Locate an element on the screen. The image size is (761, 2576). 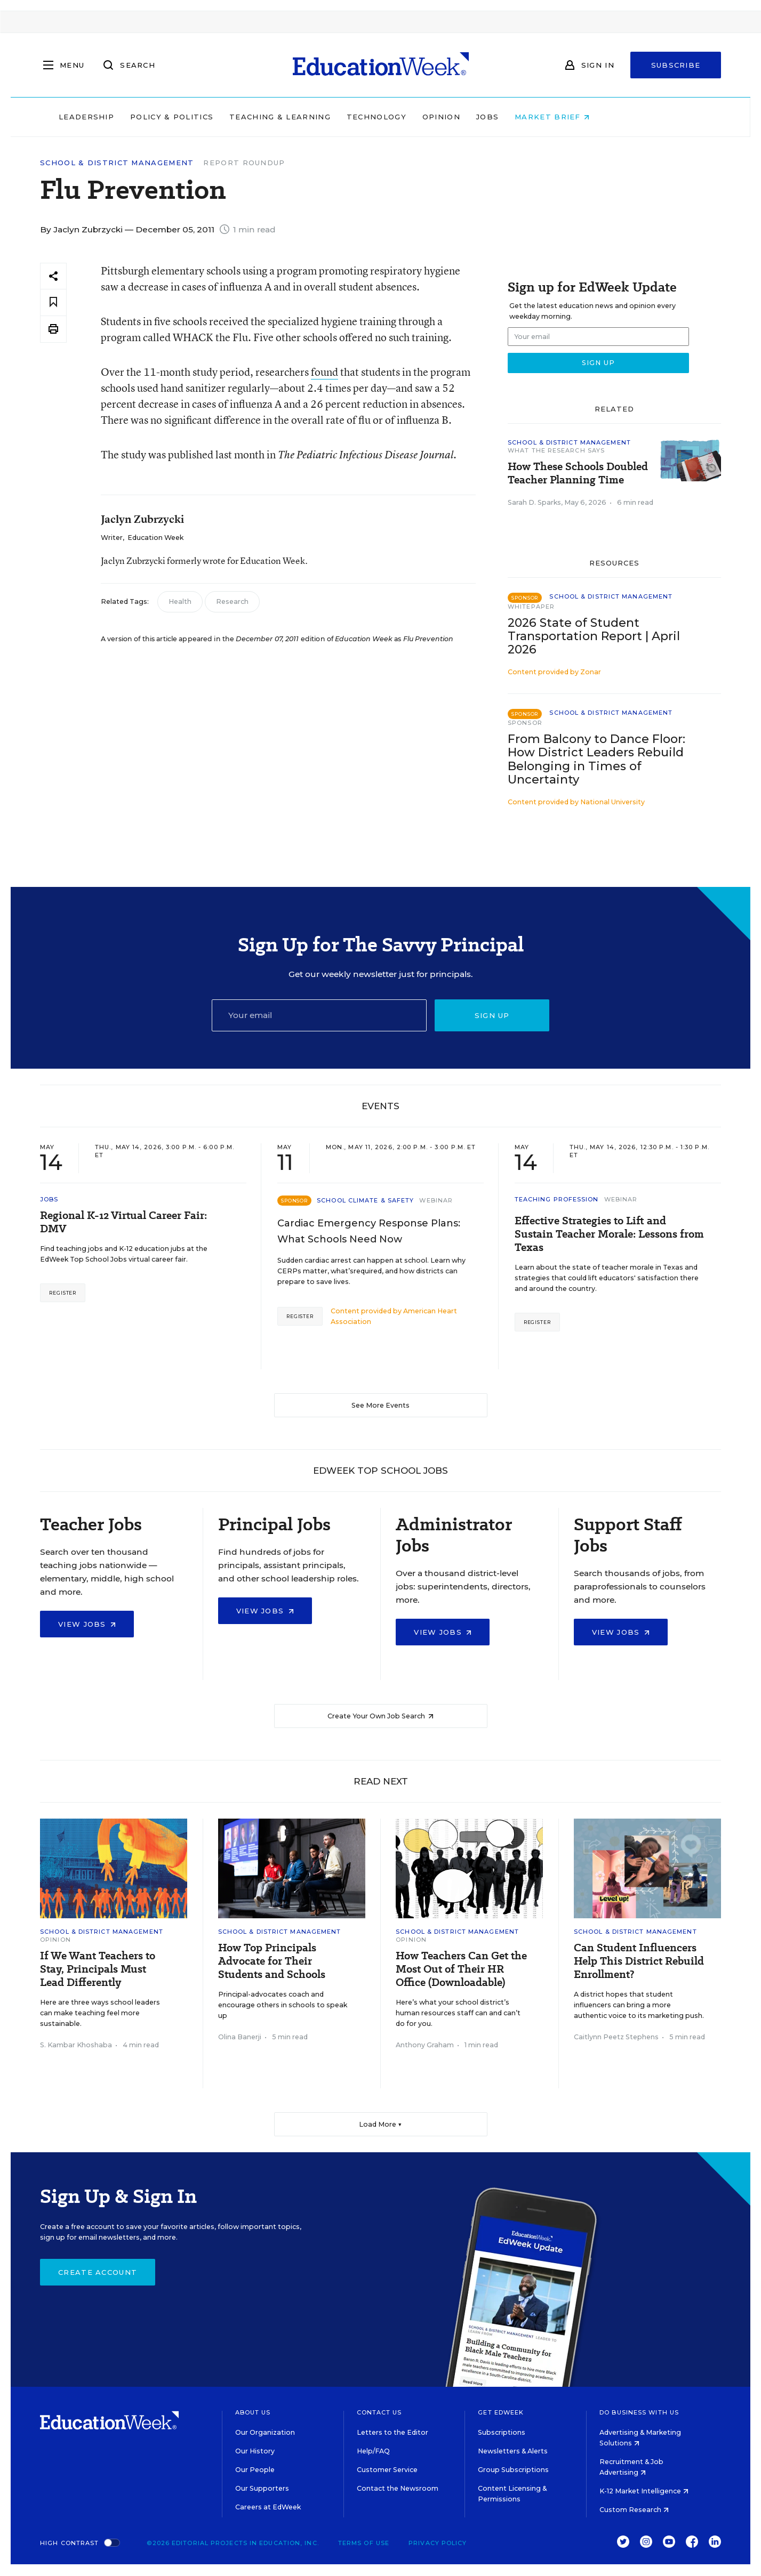
Terms of Use is located at coordinates (363, 2543).